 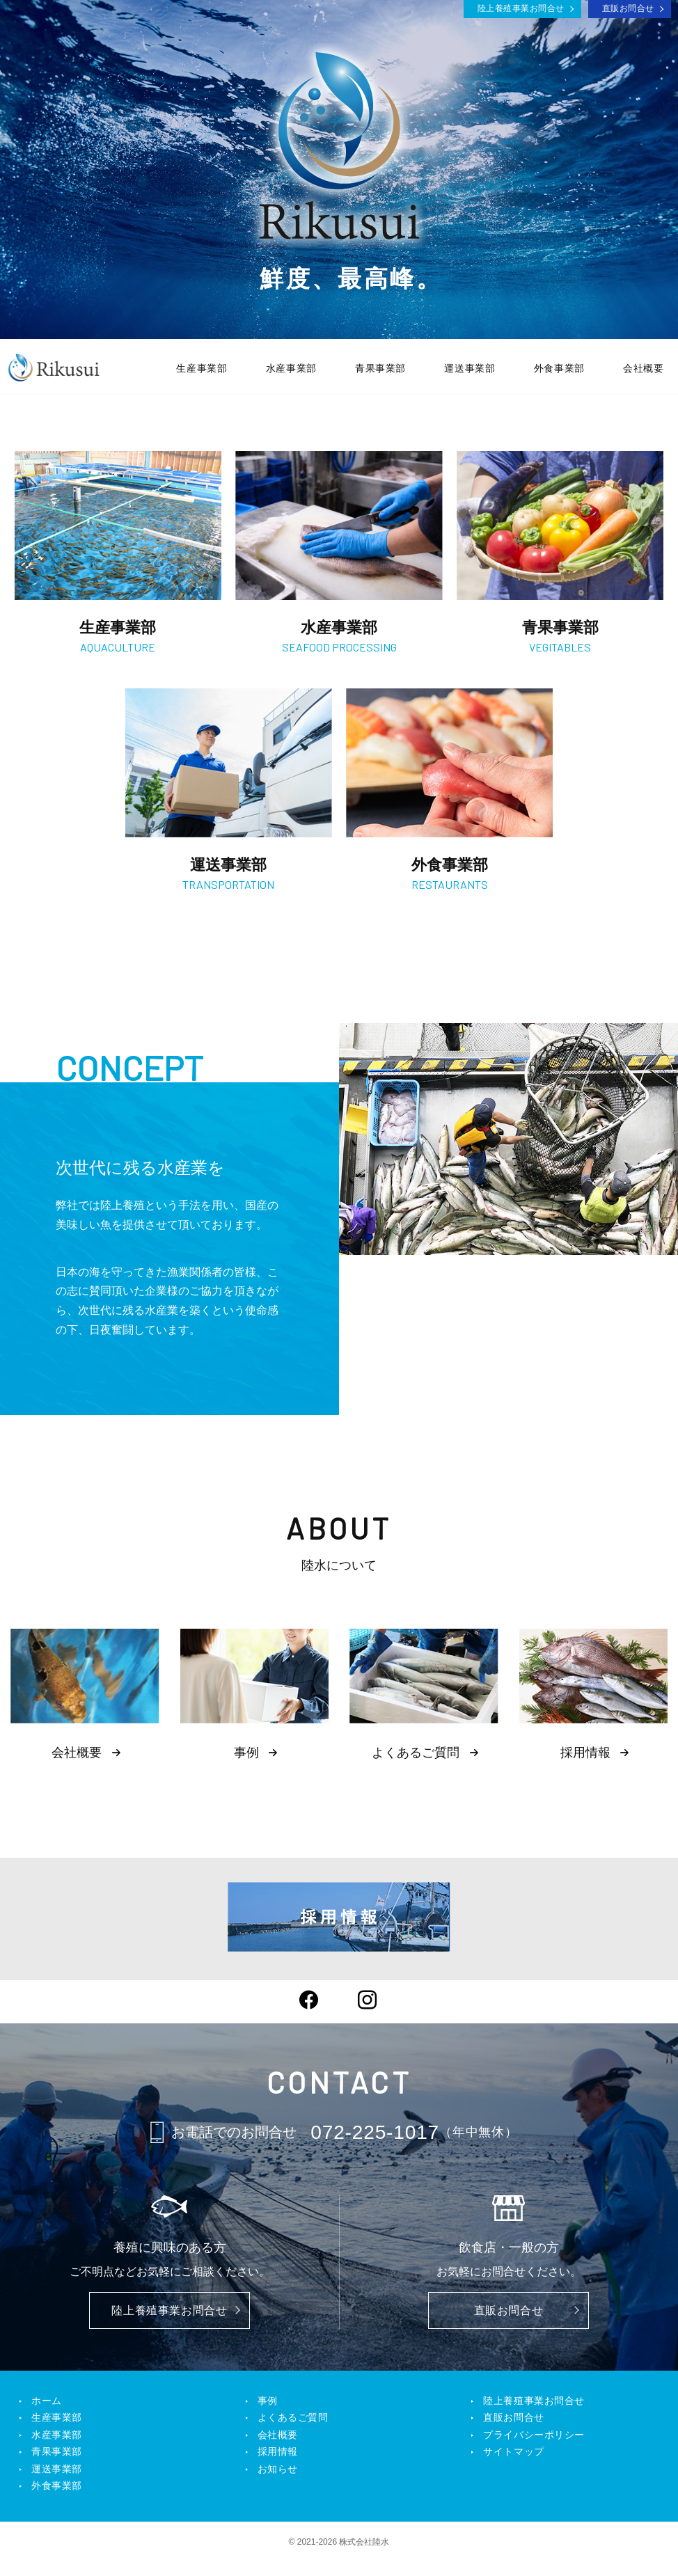 I want to click on よくあるご質問, so click(x=293, y=2430).